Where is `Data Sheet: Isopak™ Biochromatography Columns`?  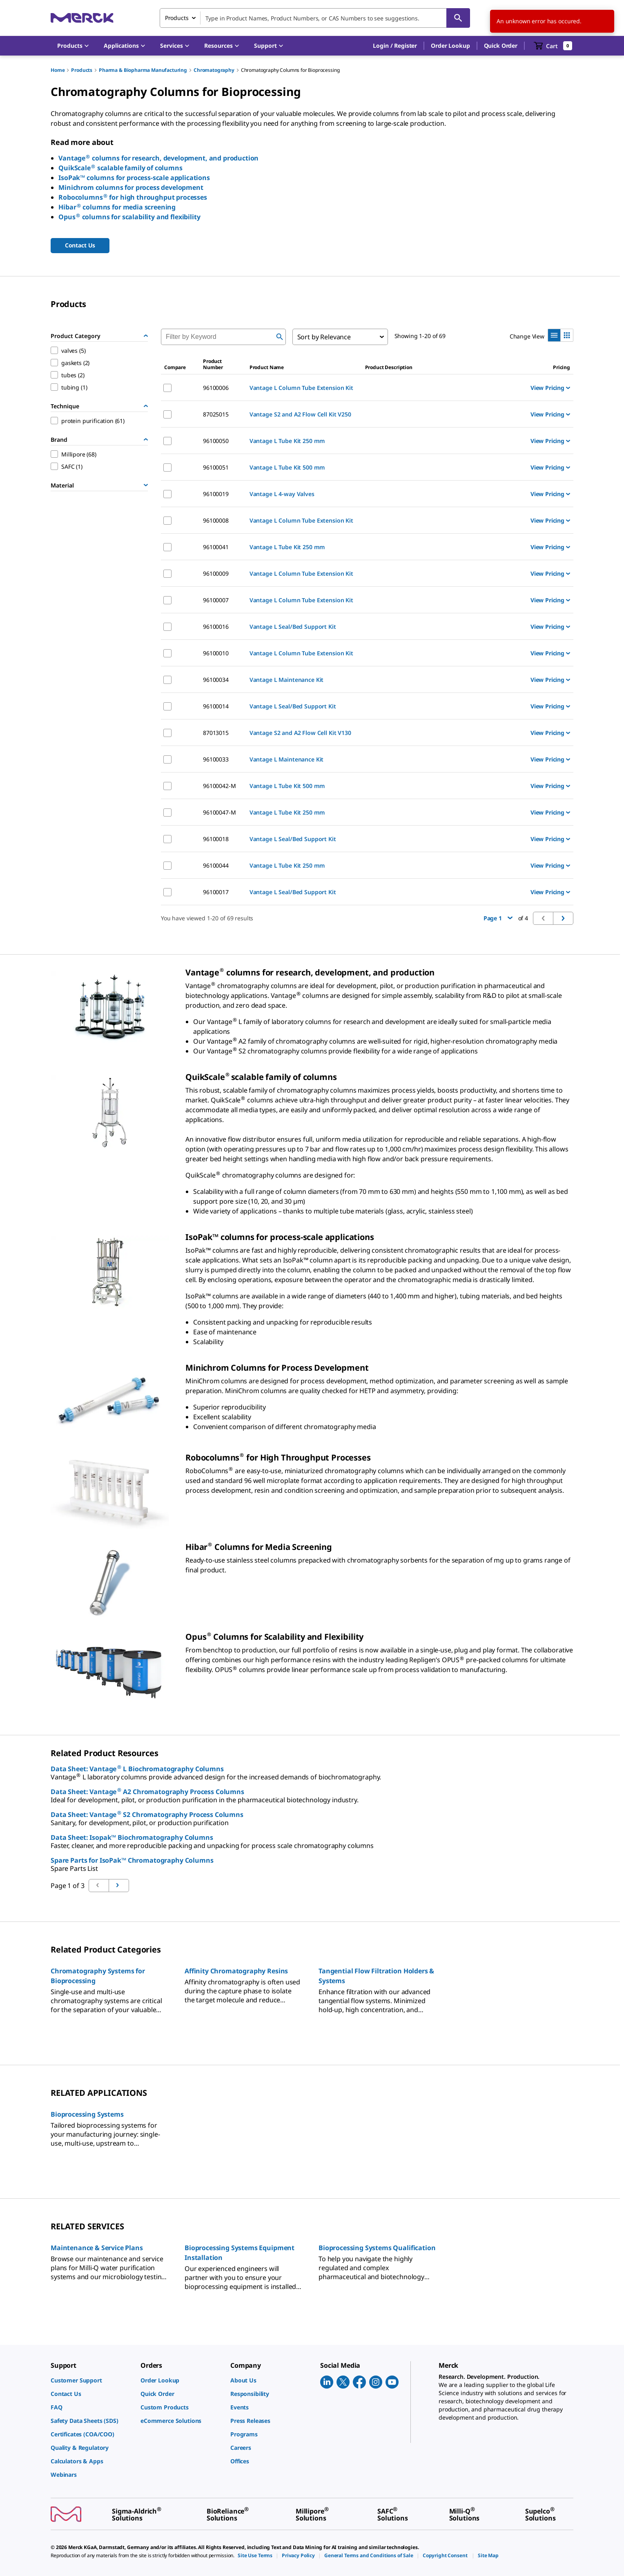
Data Sheet: Isopak™ Biochromatography Columns is located at coordinates (132, 1837).